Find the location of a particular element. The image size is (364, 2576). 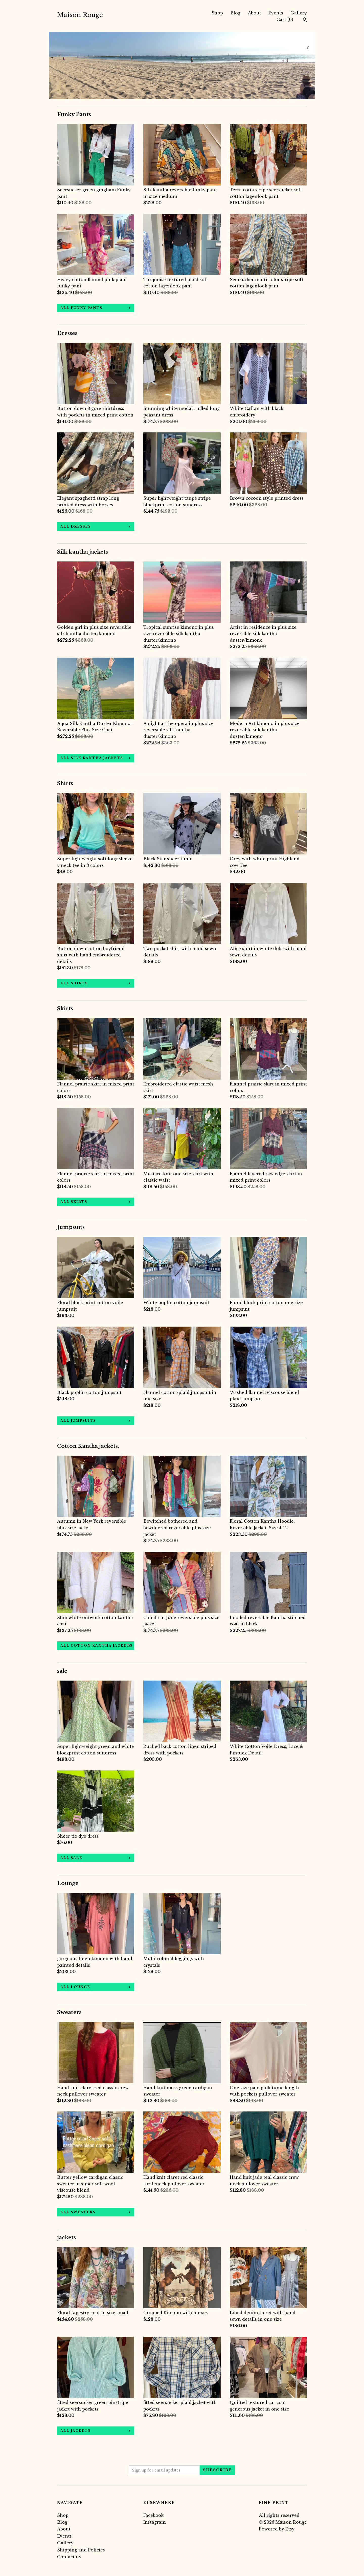

Shop is located at coordinates (217, 12).